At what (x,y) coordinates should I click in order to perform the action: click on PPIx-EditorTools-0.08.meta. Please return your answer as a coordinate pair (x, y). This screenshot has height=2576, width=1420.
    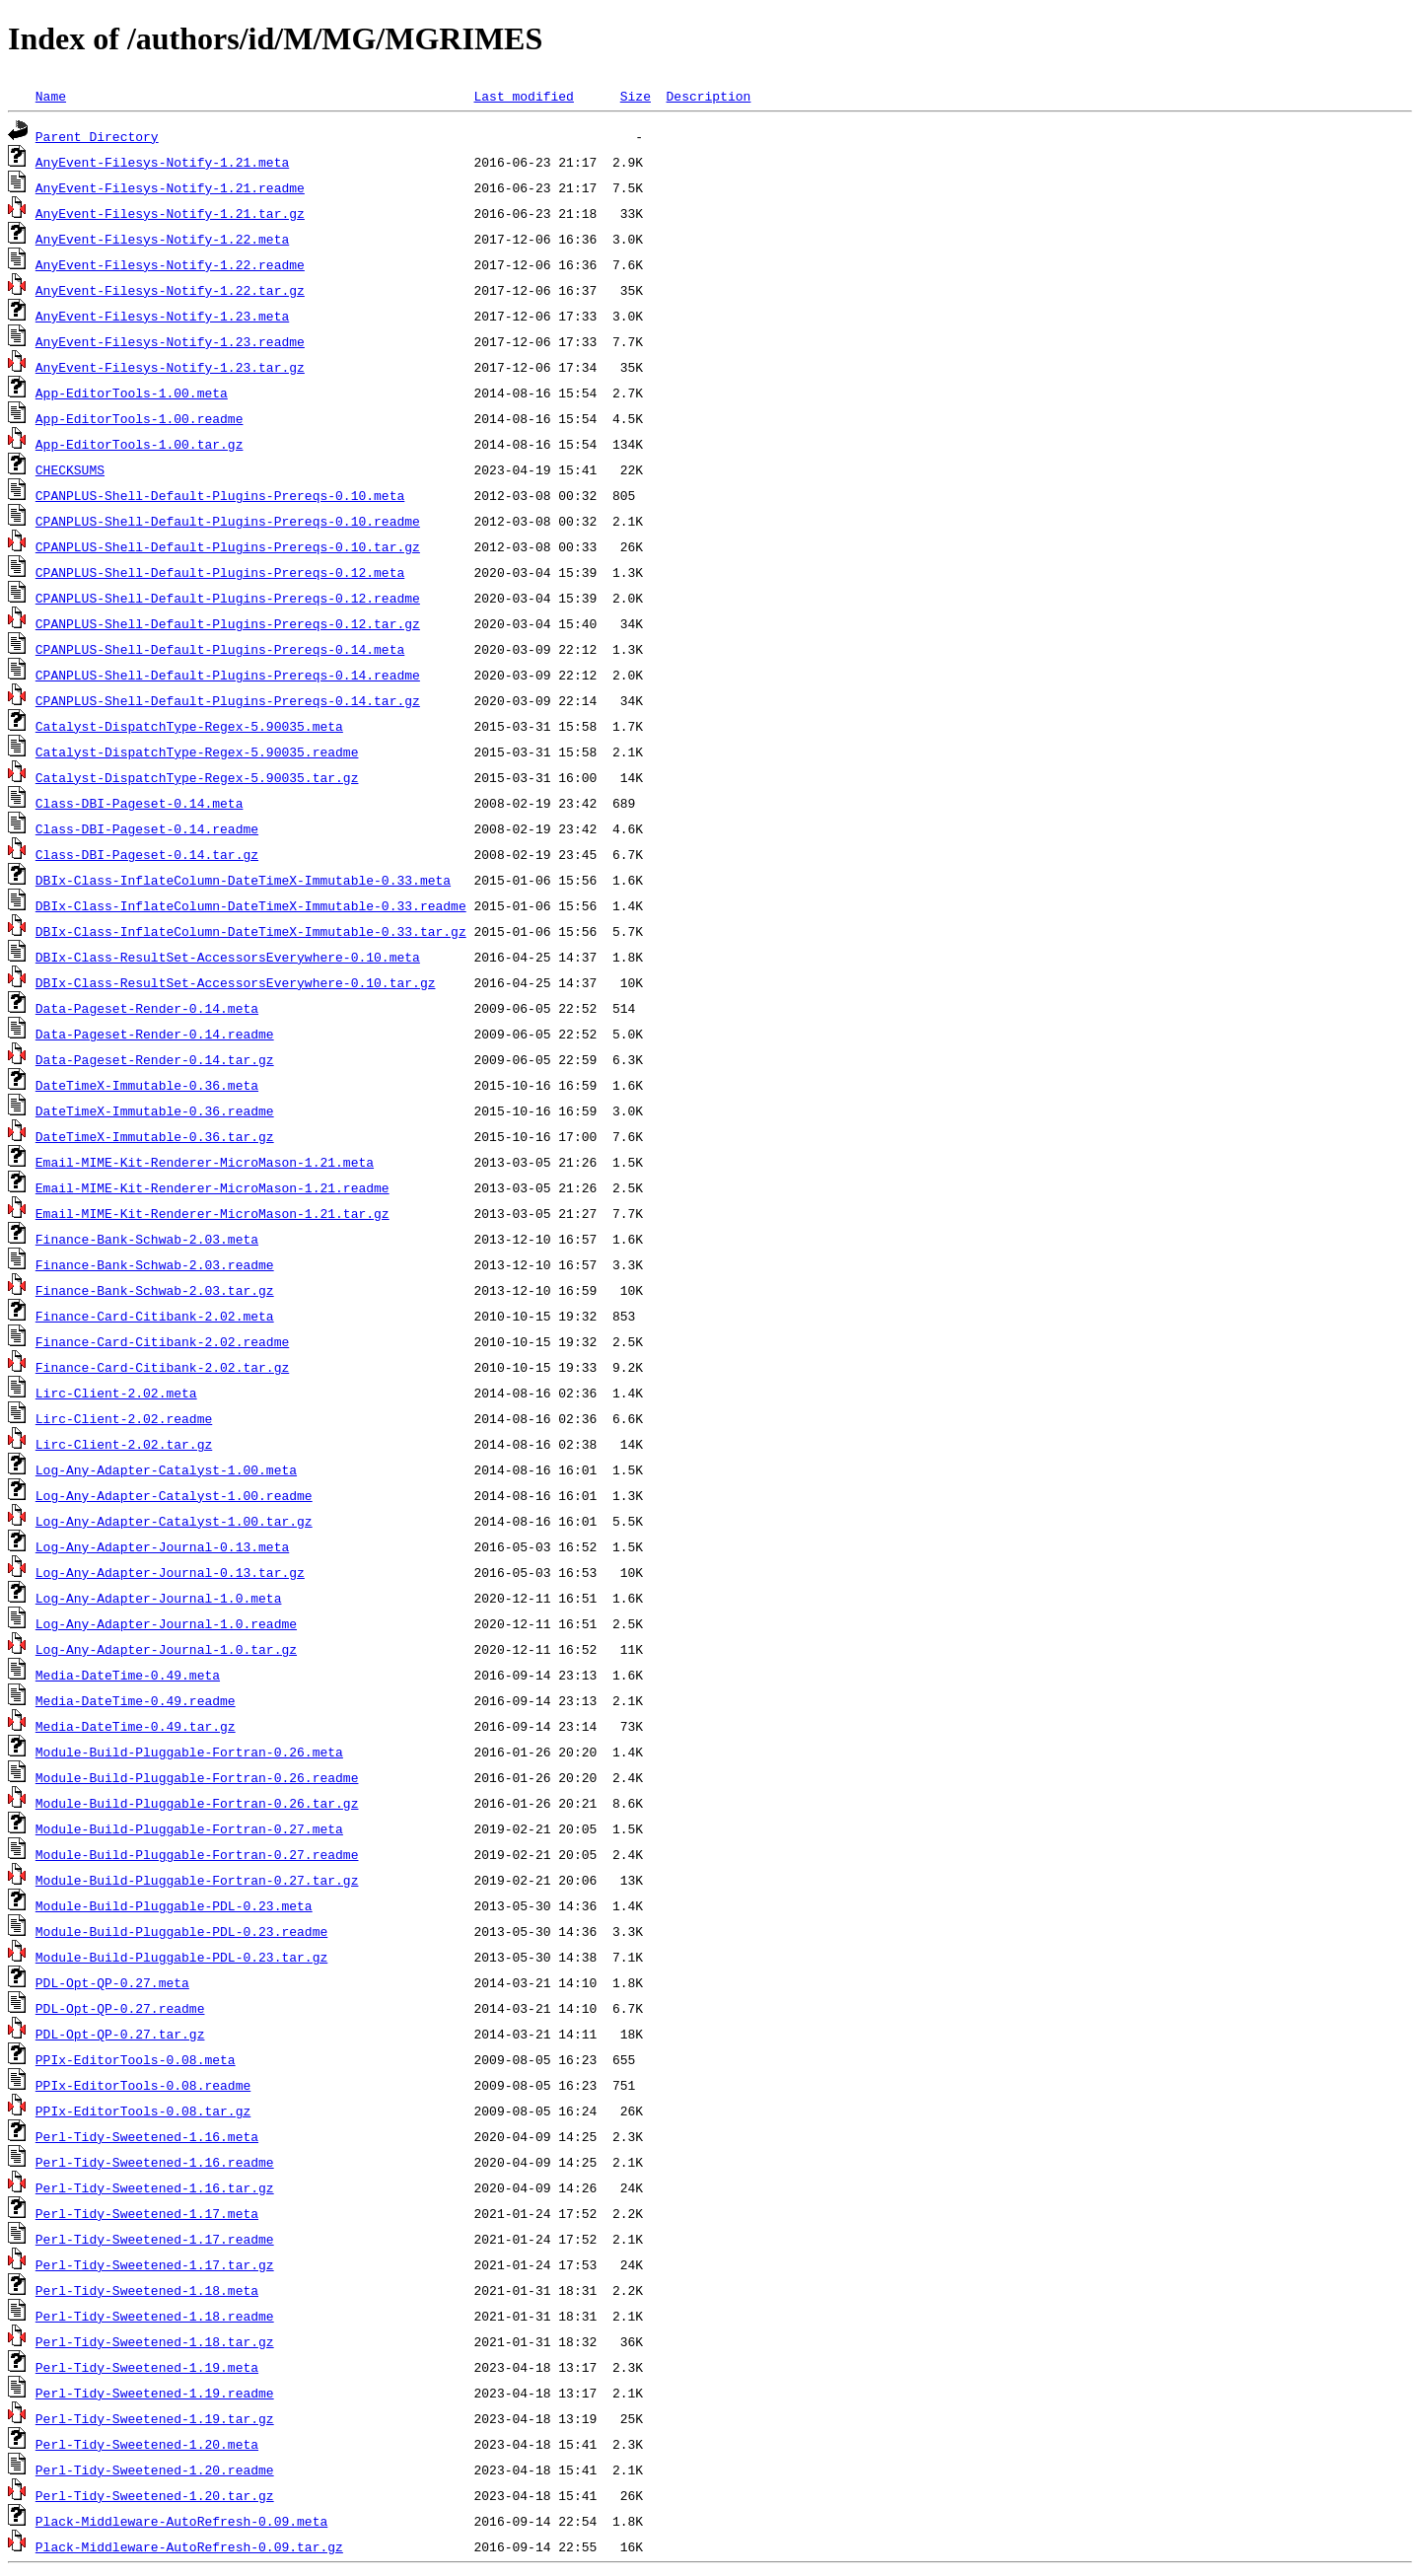
    Looking at the image, I should click on (136, 2059).